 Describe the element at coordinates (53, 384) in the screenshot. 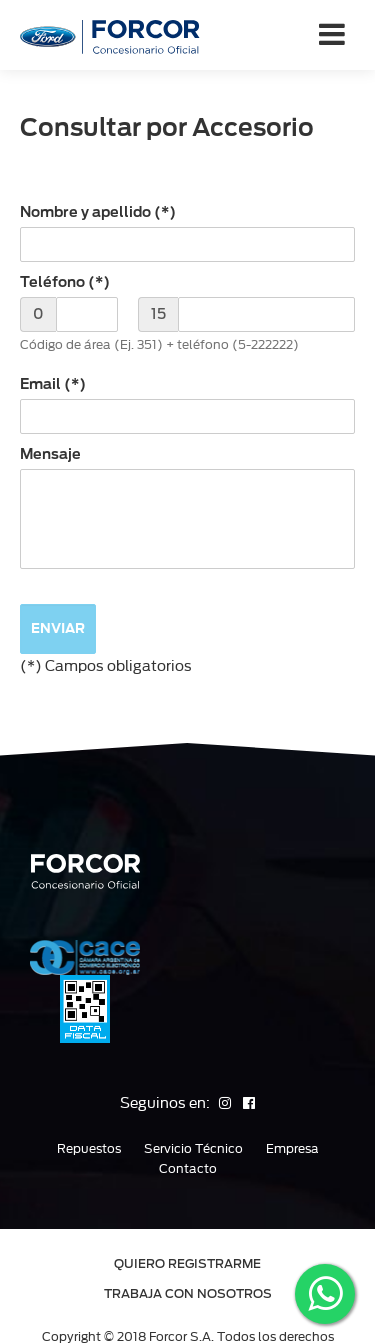

I see `Email (*)` at that location.